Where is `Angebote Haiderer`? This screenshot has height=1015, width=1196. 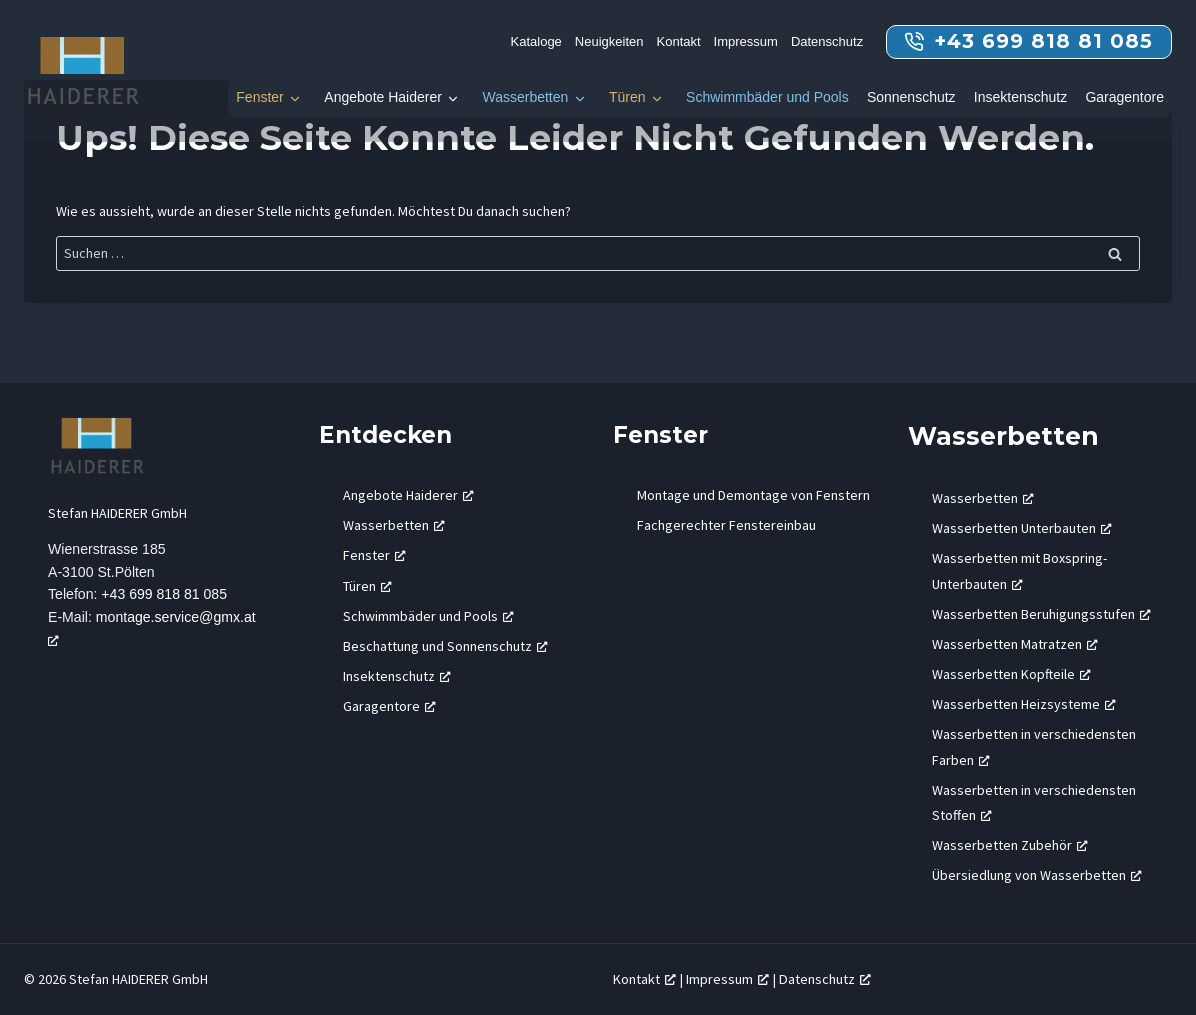 Angebote Haiderer is located at coordinates (383, 97).